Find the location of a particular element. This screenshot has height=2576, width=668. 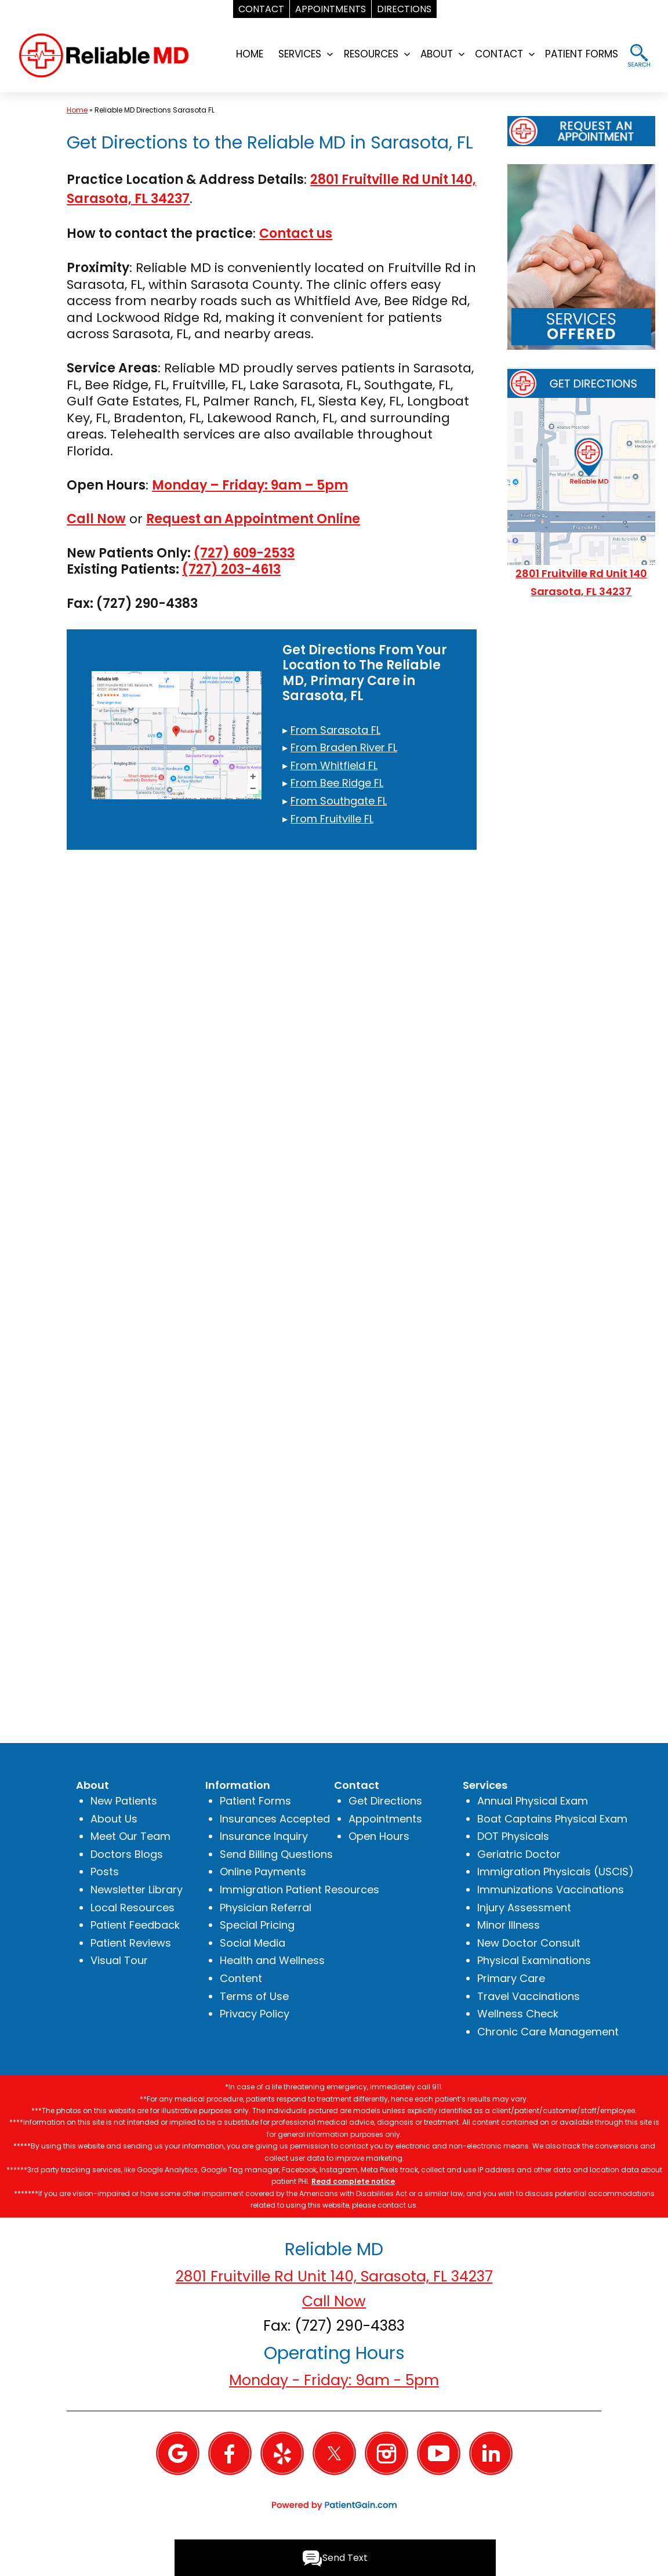

Content is located at coordinates (241, 1978).